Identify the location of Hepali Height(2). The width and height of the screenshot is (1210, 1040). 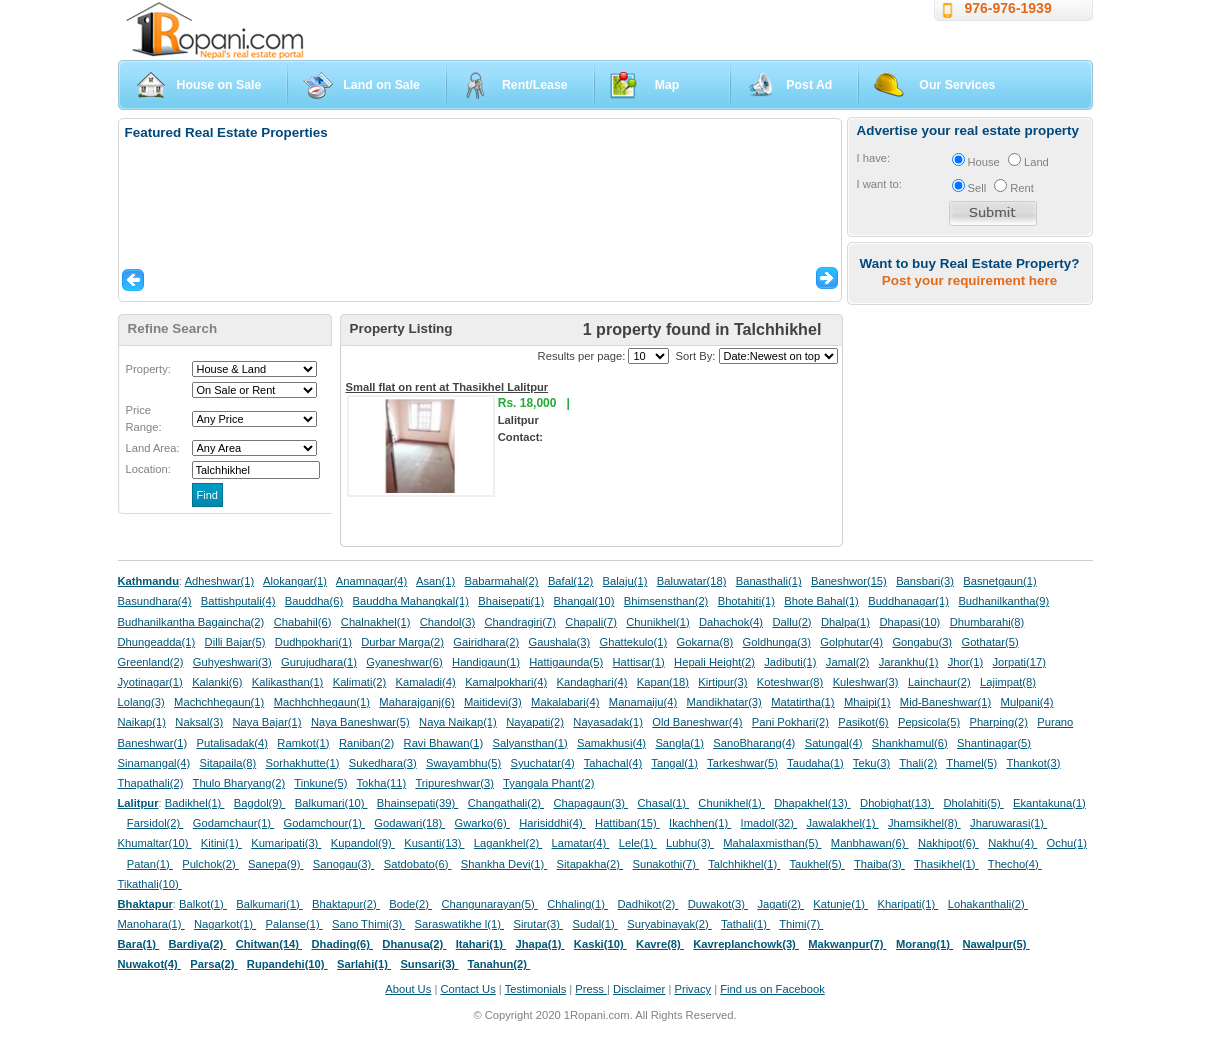
(714, 662).